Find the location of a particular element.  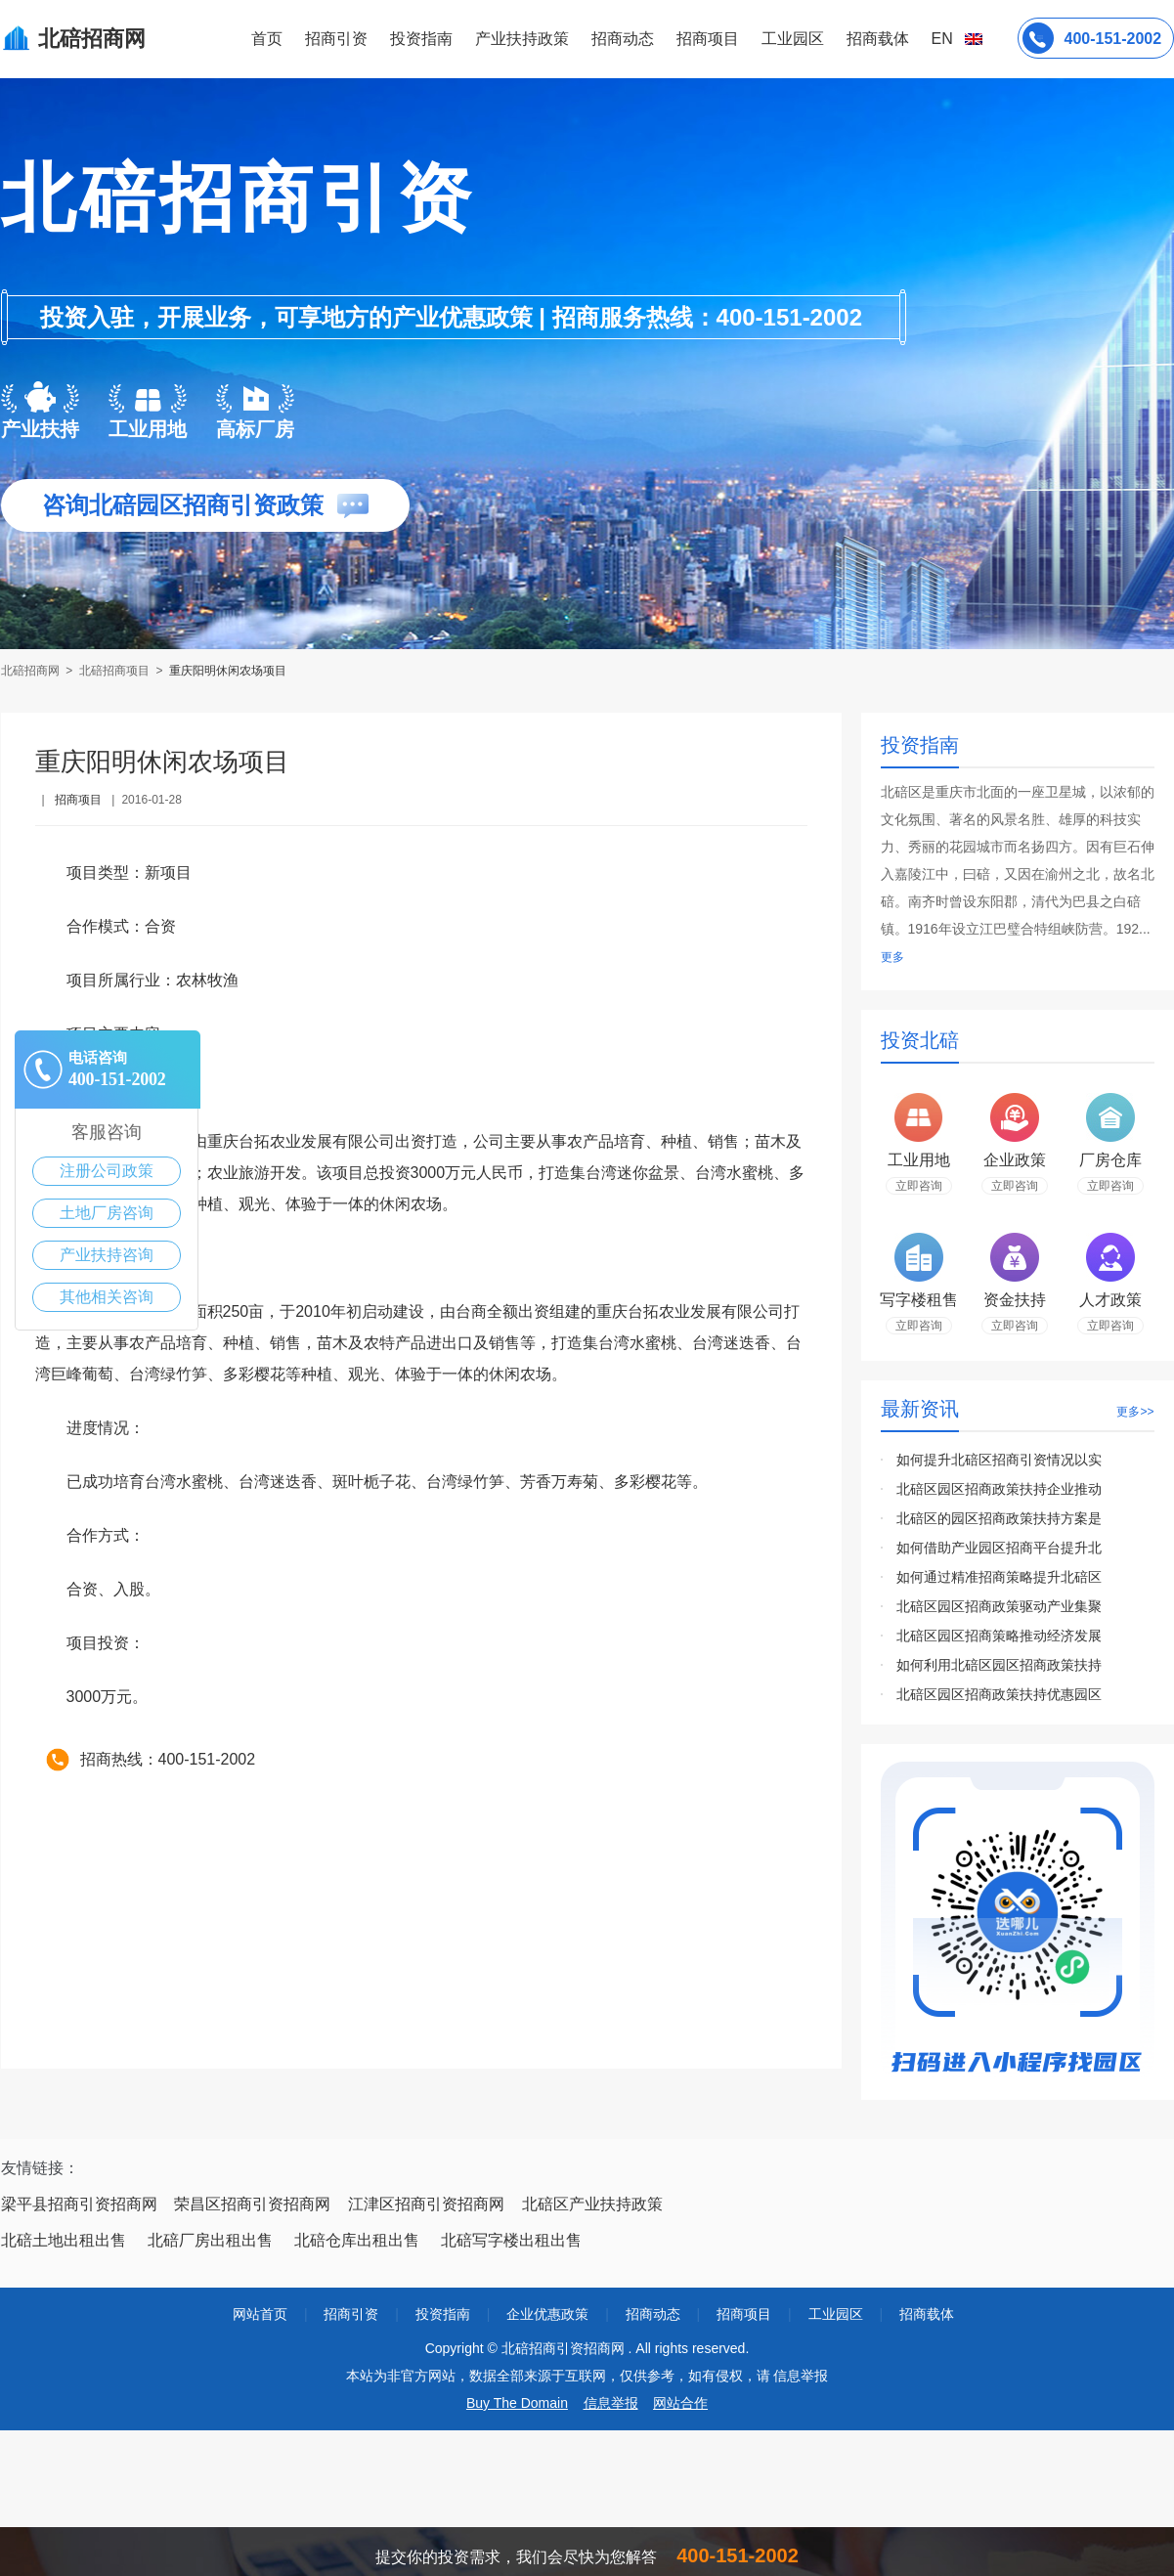

如何利用北碚区园区招商政策扶持 is located at coordinates (999, 1665).